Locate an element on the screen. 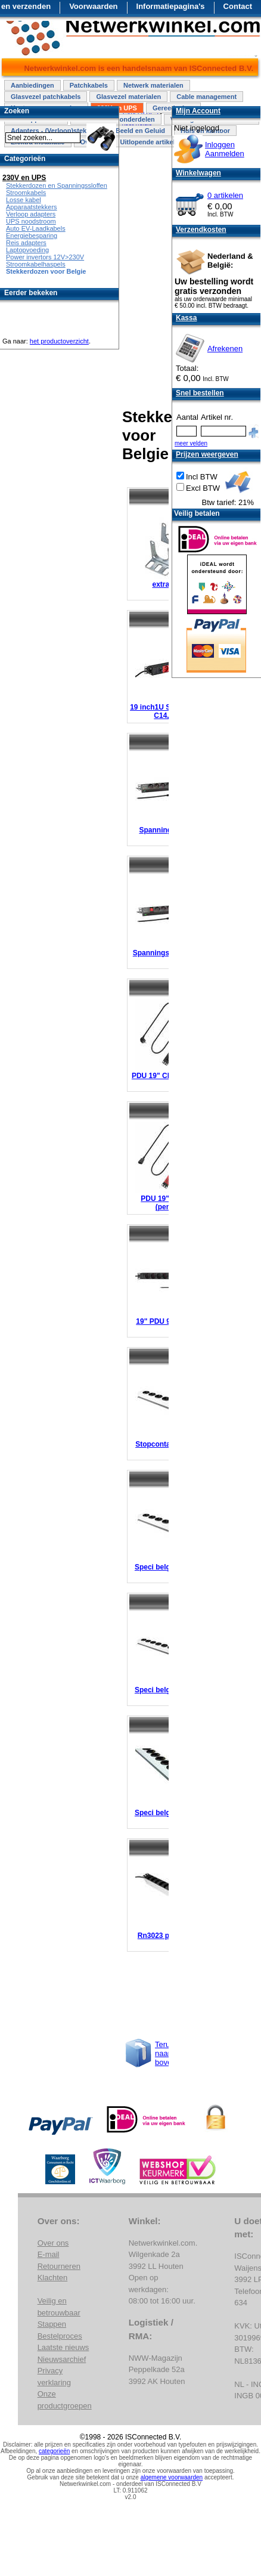 This screenshot has width=261, height=2576. Over ons is located at coordinates (53, 2242).